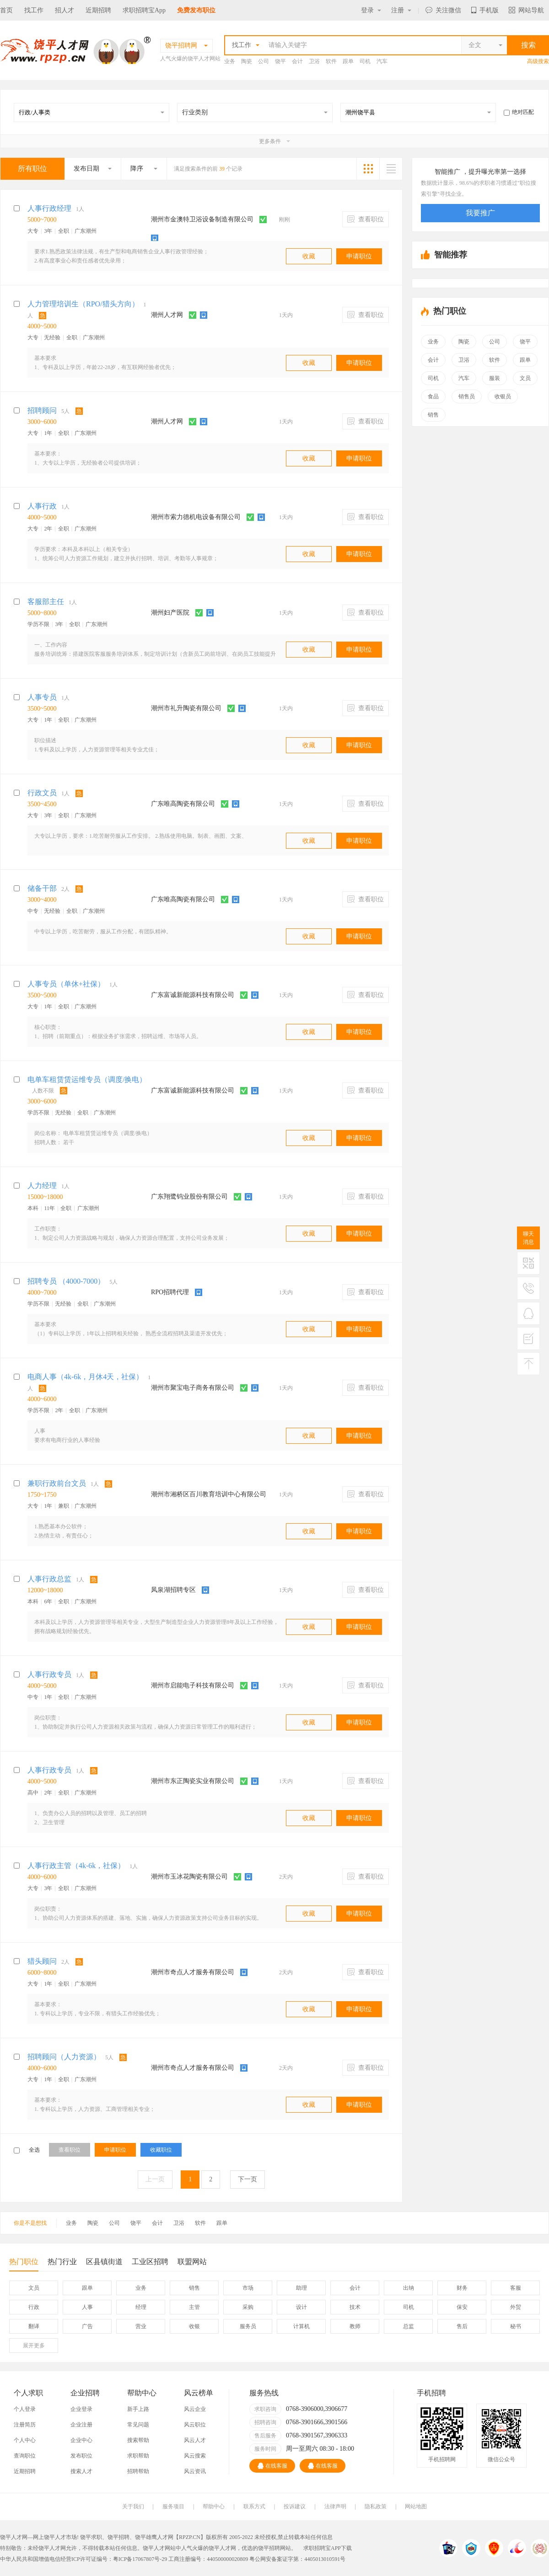 Image resolution: width=549 pixels, height=2576 pixels. What do you see at coordinates (144, 10) in the screenshot?
I see `求职招聘宝App` at bounding box center [144, 10].